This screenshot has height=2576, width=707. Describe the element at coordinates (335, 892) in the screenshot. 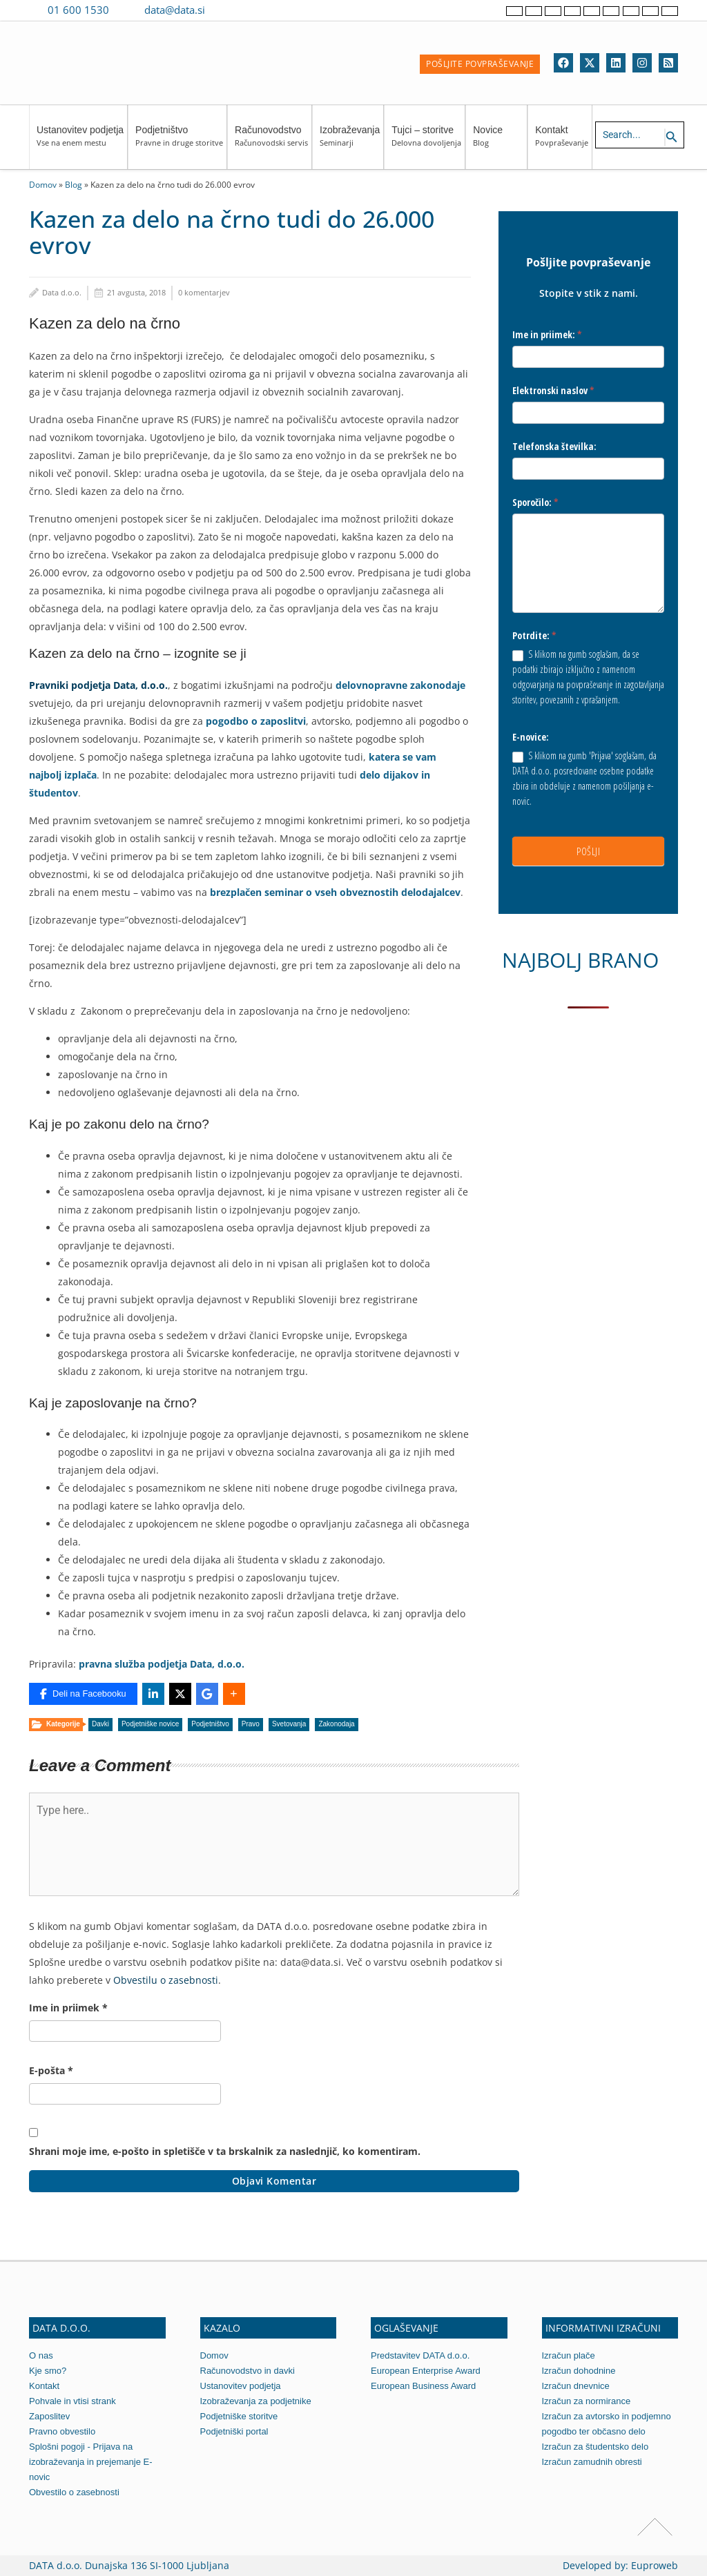

I see `brezplačen seminar o vseh obveznostih delodajalcev` at that location.